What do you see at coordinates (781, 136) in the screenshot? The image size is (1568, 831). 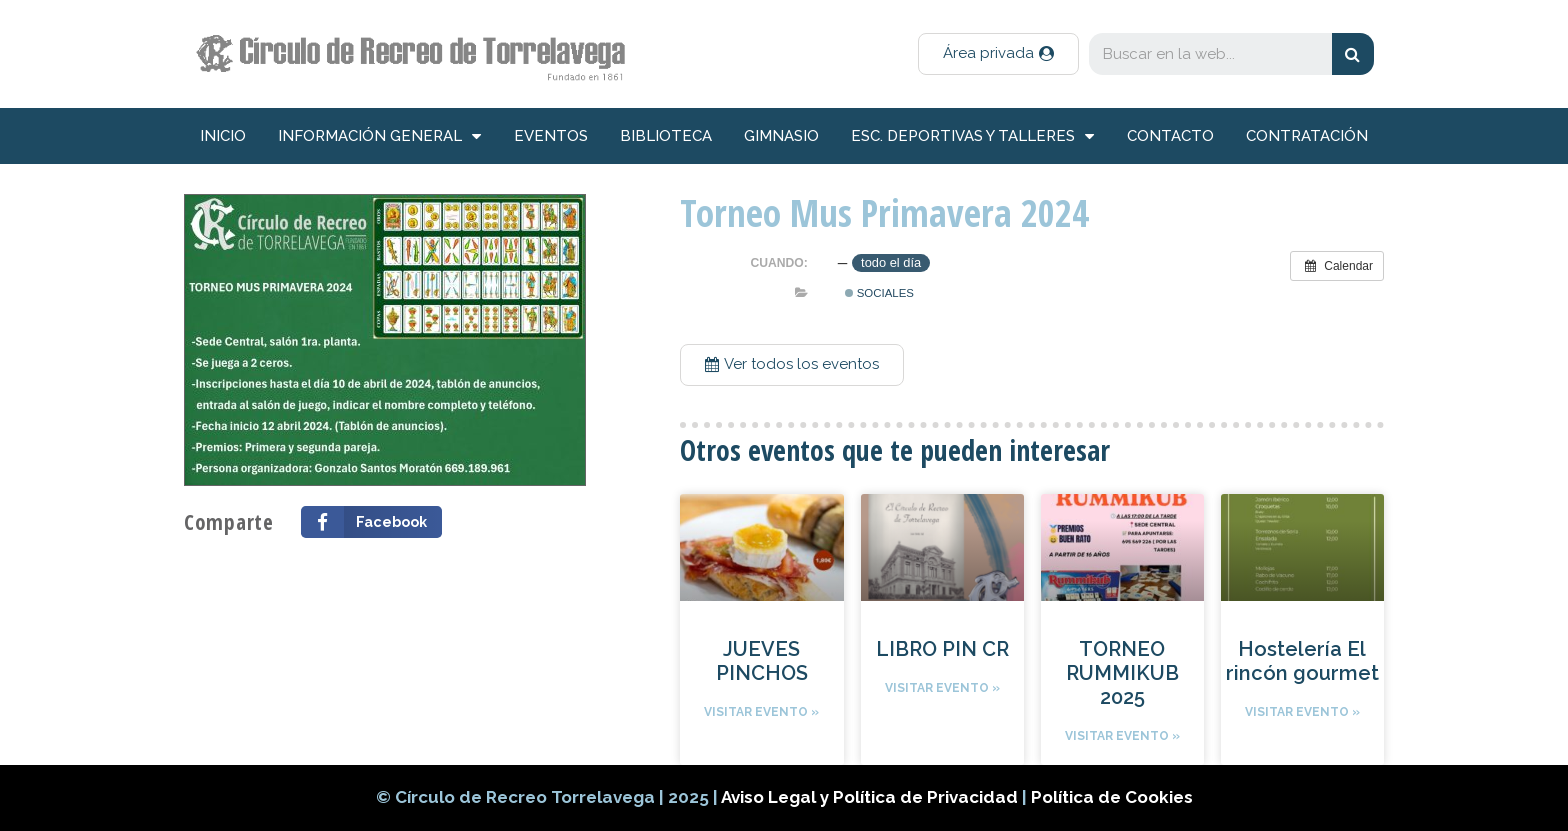 I see `Gimnasio` at bounding box center [781, 136].